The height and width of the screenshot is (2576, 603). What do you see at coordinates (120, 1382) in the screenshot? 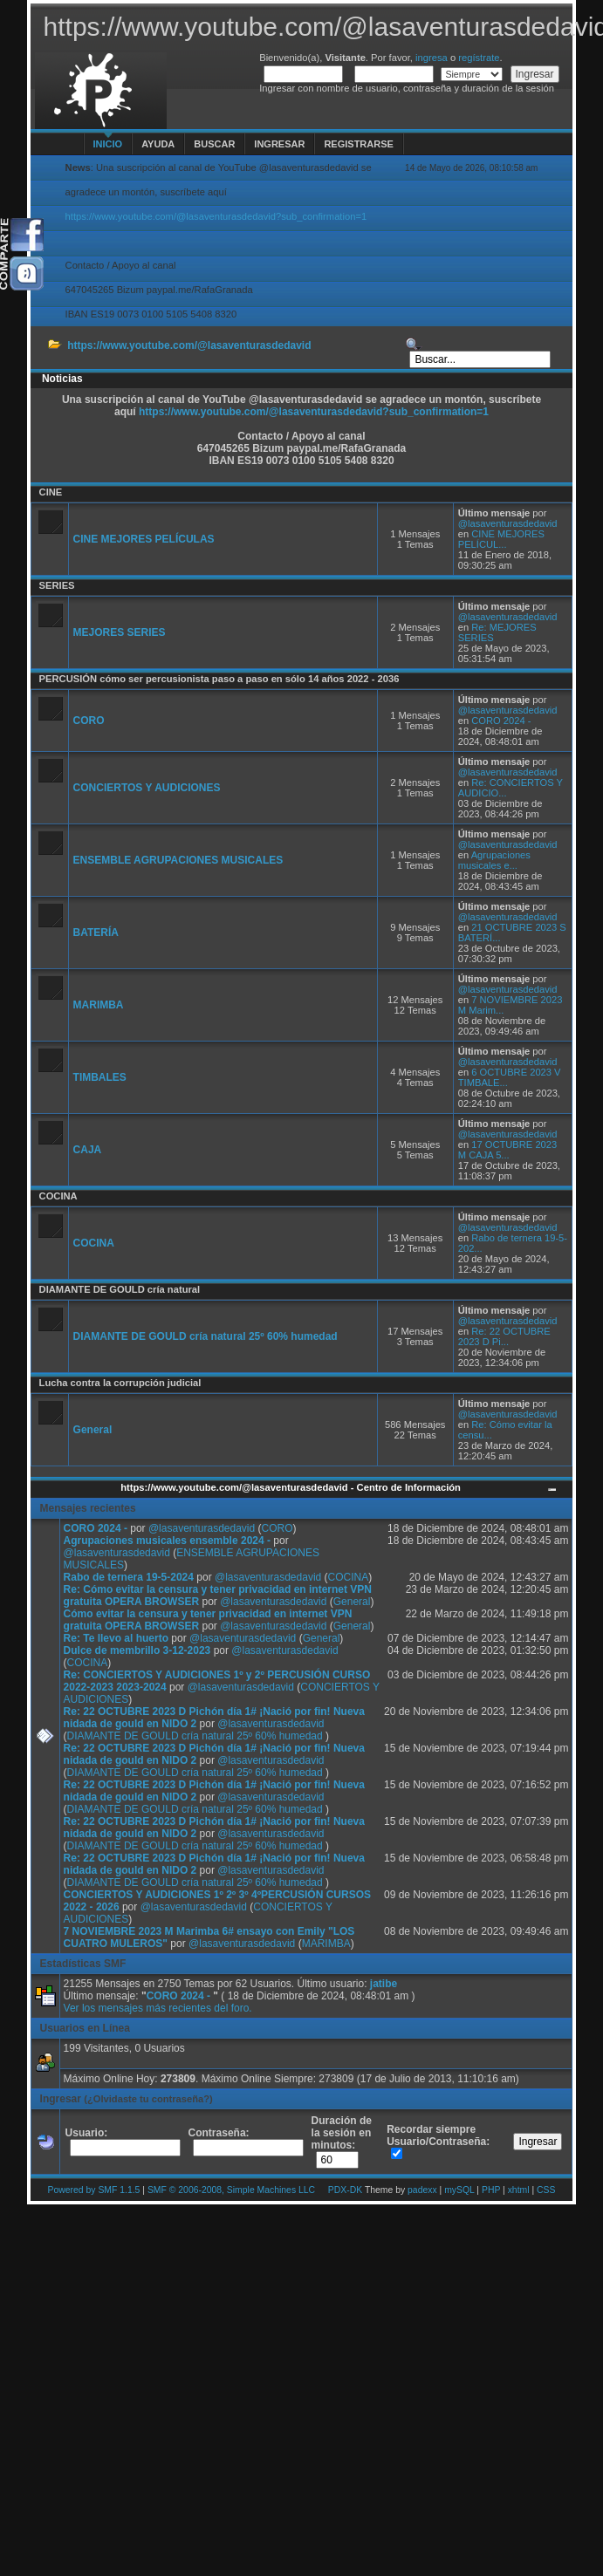
I see `Lucha contra la corrupción judicial` at bounding box center [120, 1382].